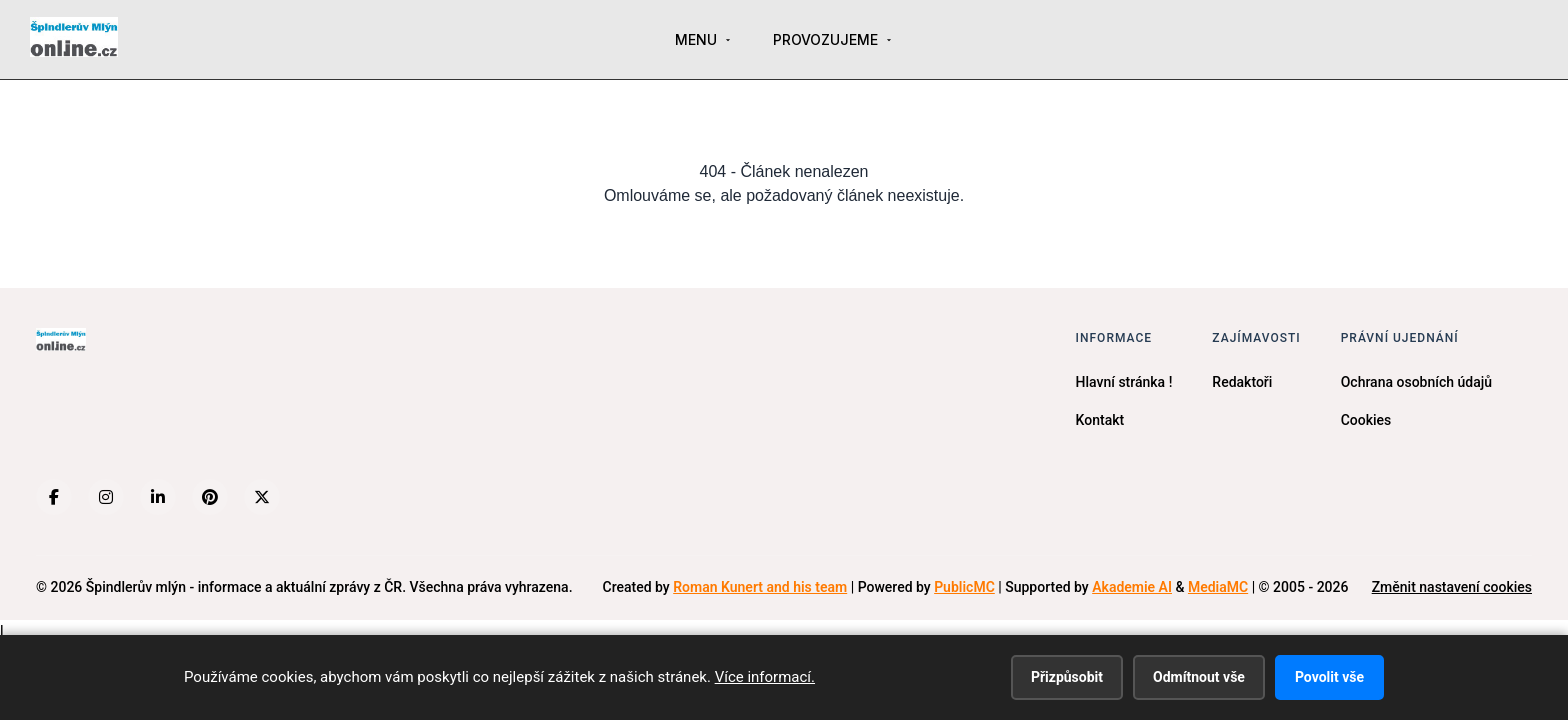  What do you see at coordinates (1452, 587) in the screenshot?
I see `Změnit nastavení cookies` at bounding box center [1452, 587].